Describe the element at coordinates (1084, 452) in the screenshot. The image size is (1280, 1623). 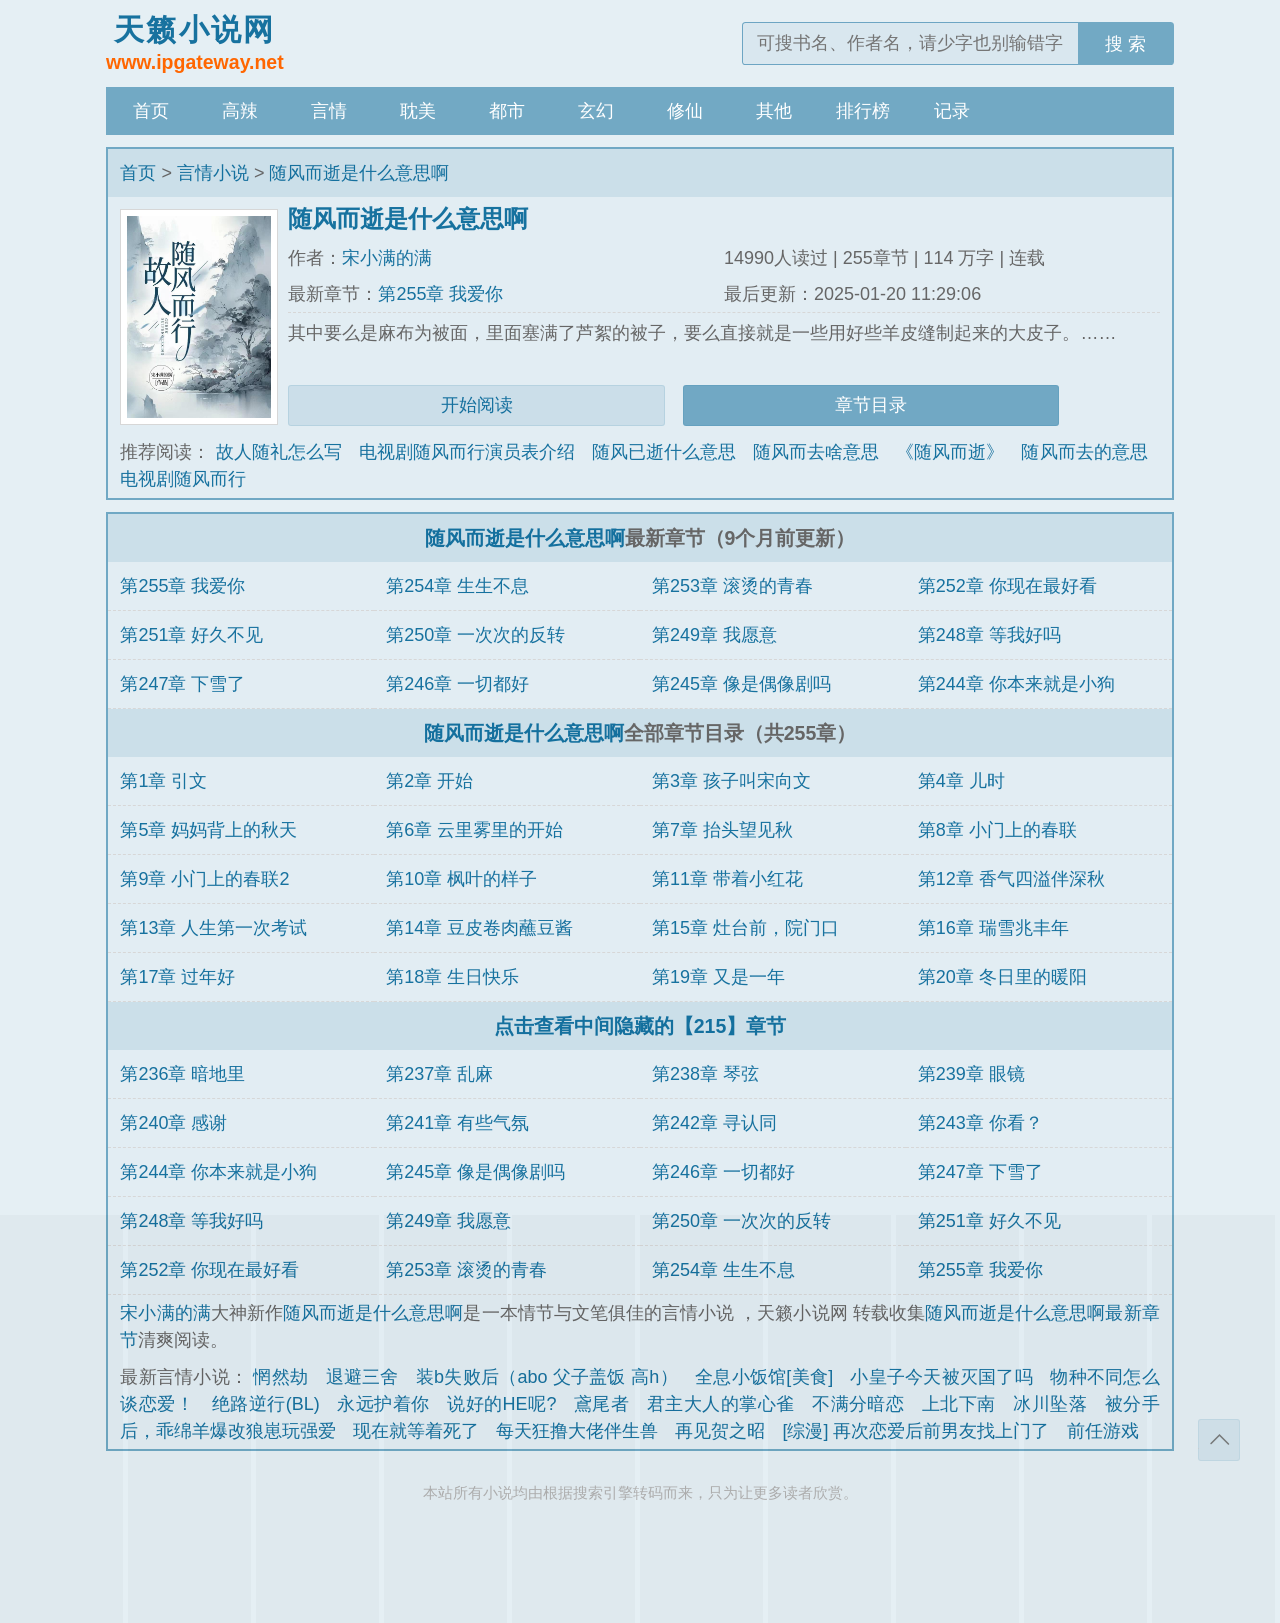
I see `随风而去的意思` at that location.